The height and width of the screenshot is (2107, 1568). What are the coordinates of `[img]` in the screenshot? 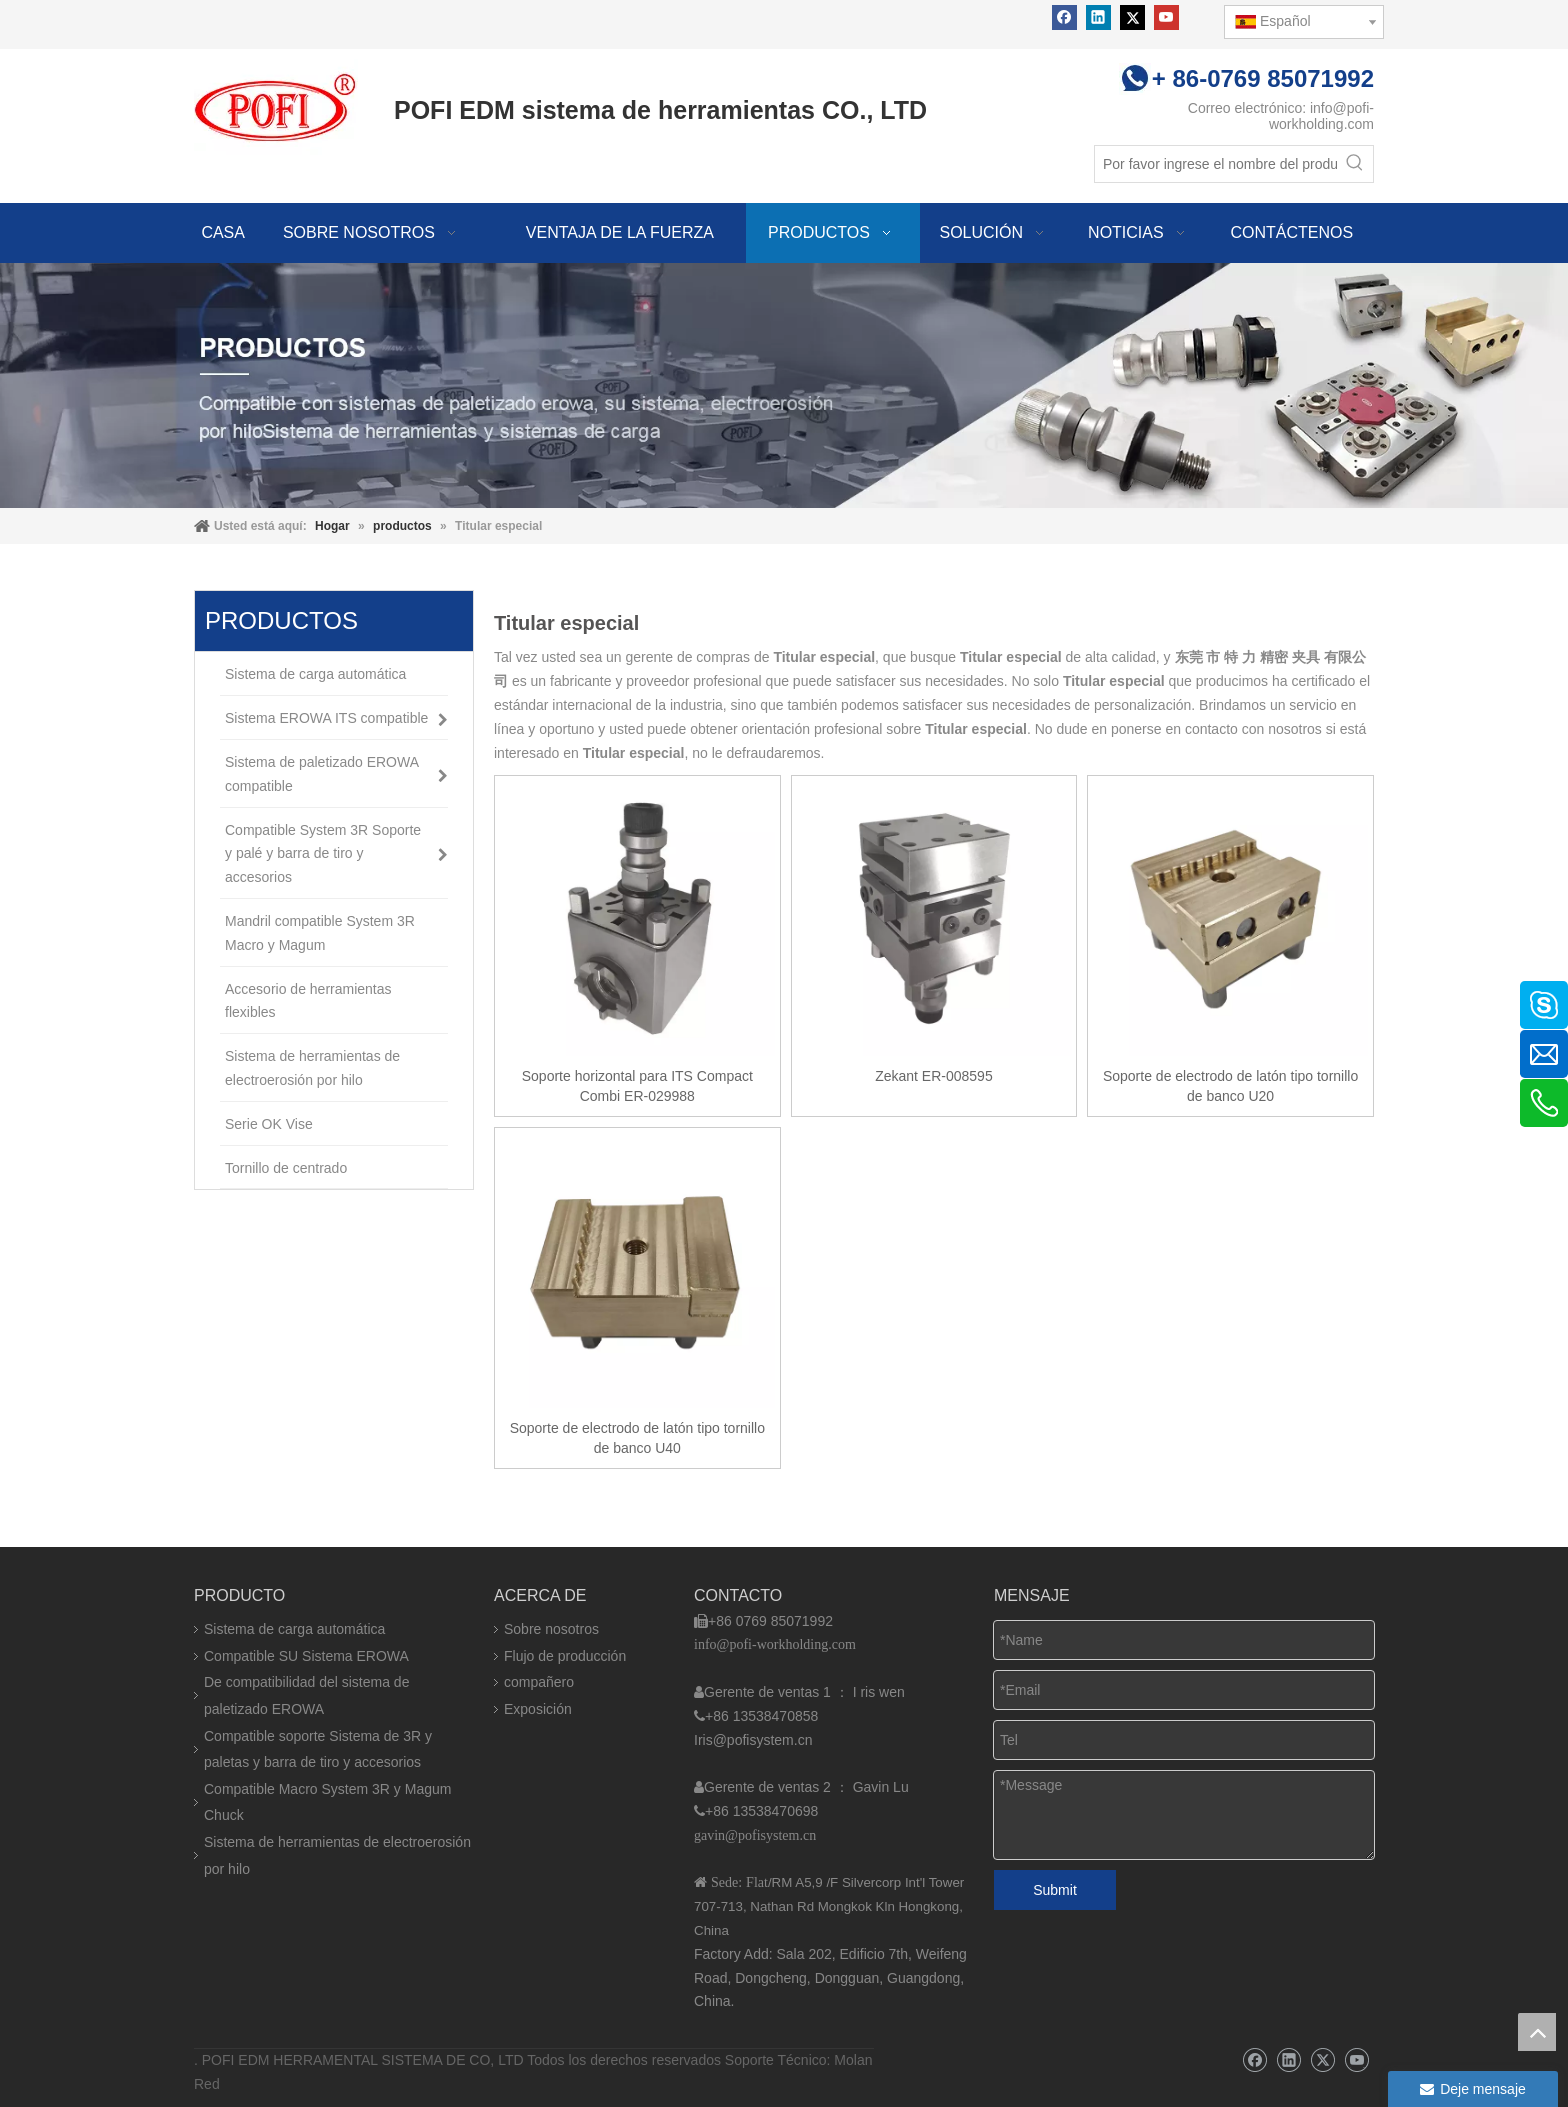 It's located at (784, 385).